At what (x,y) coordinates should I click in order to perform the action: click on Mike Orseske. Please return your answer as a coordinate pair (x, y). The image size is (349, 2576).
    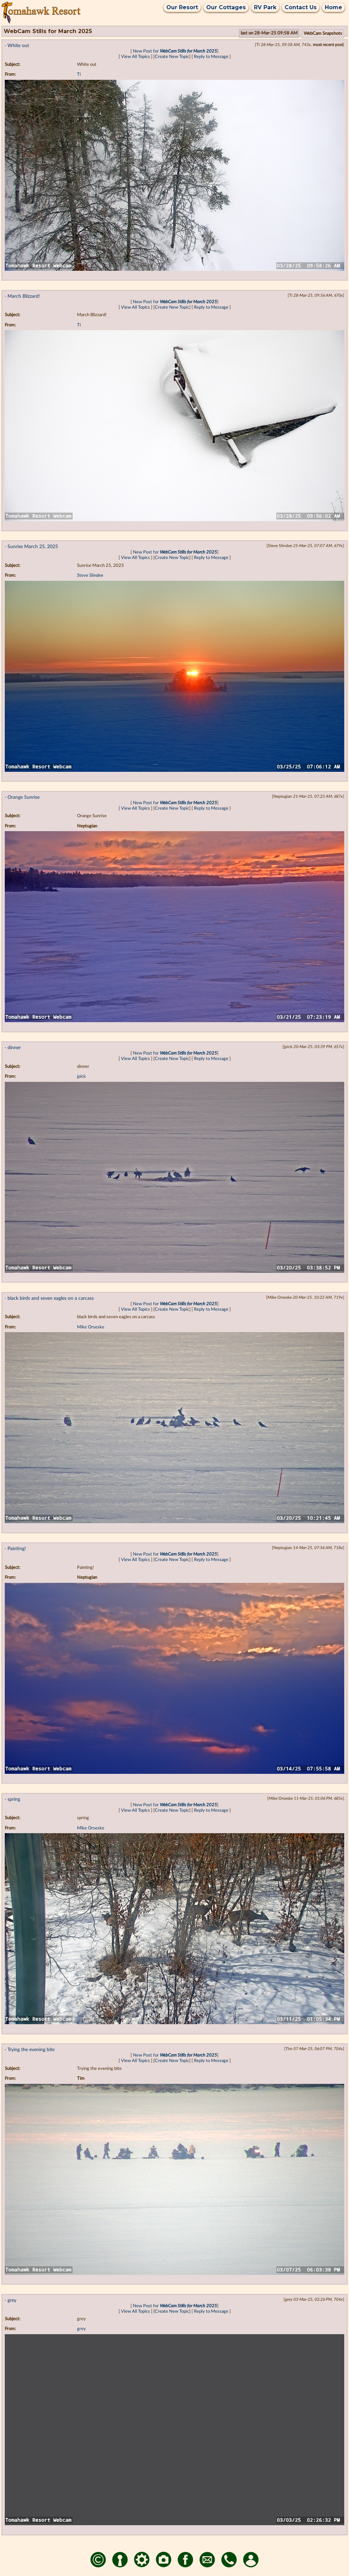
    Looking at the image, I should click on (90, 1327).